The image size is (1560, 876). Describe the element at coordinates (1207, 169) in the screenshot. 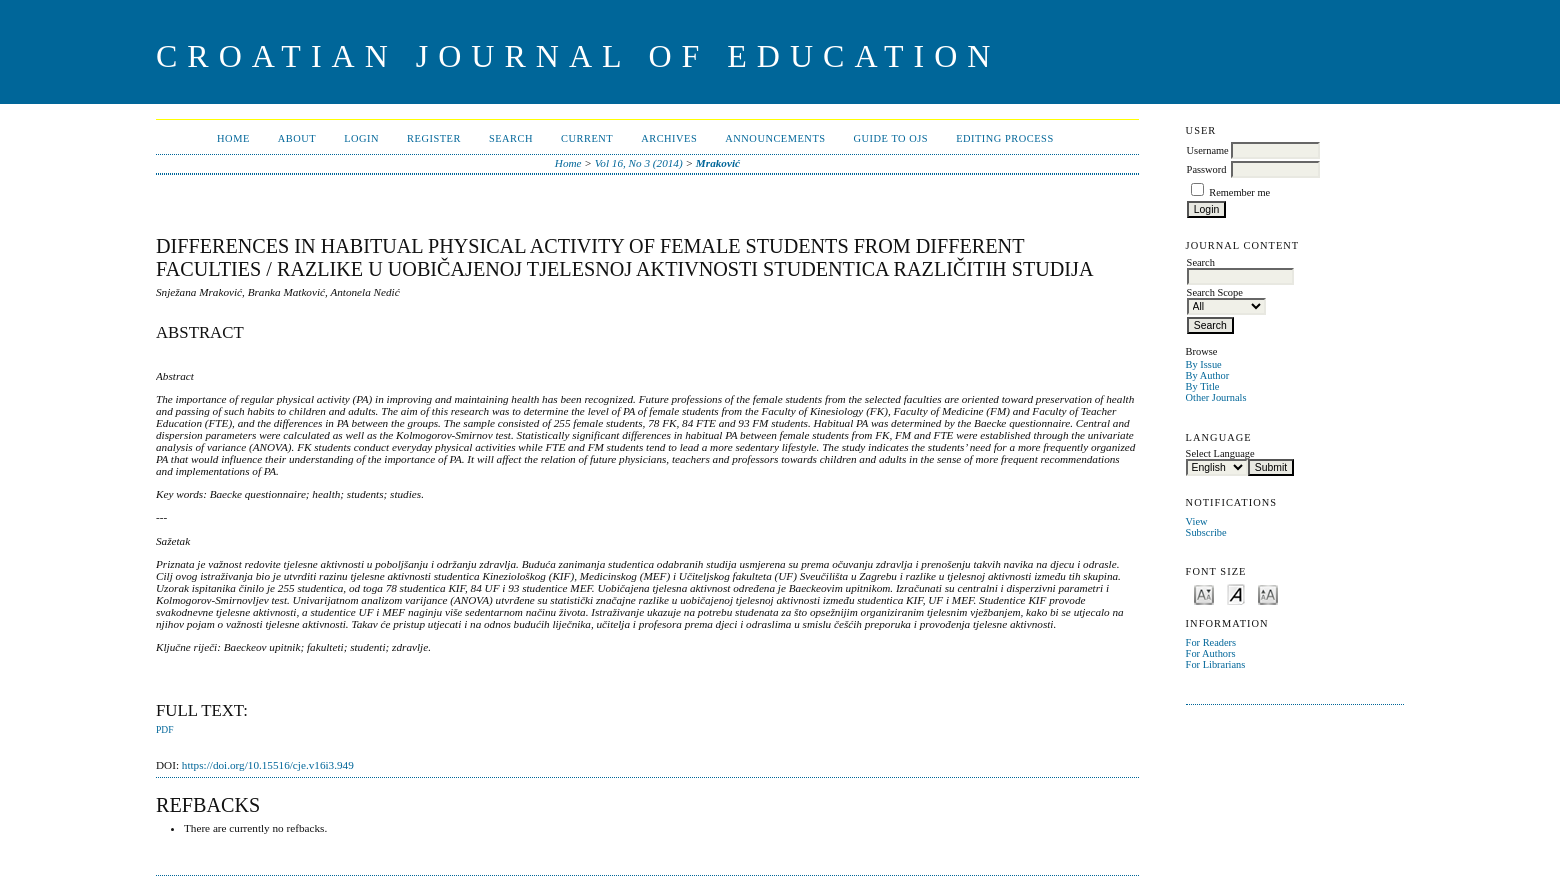

I see `Password` at that location.